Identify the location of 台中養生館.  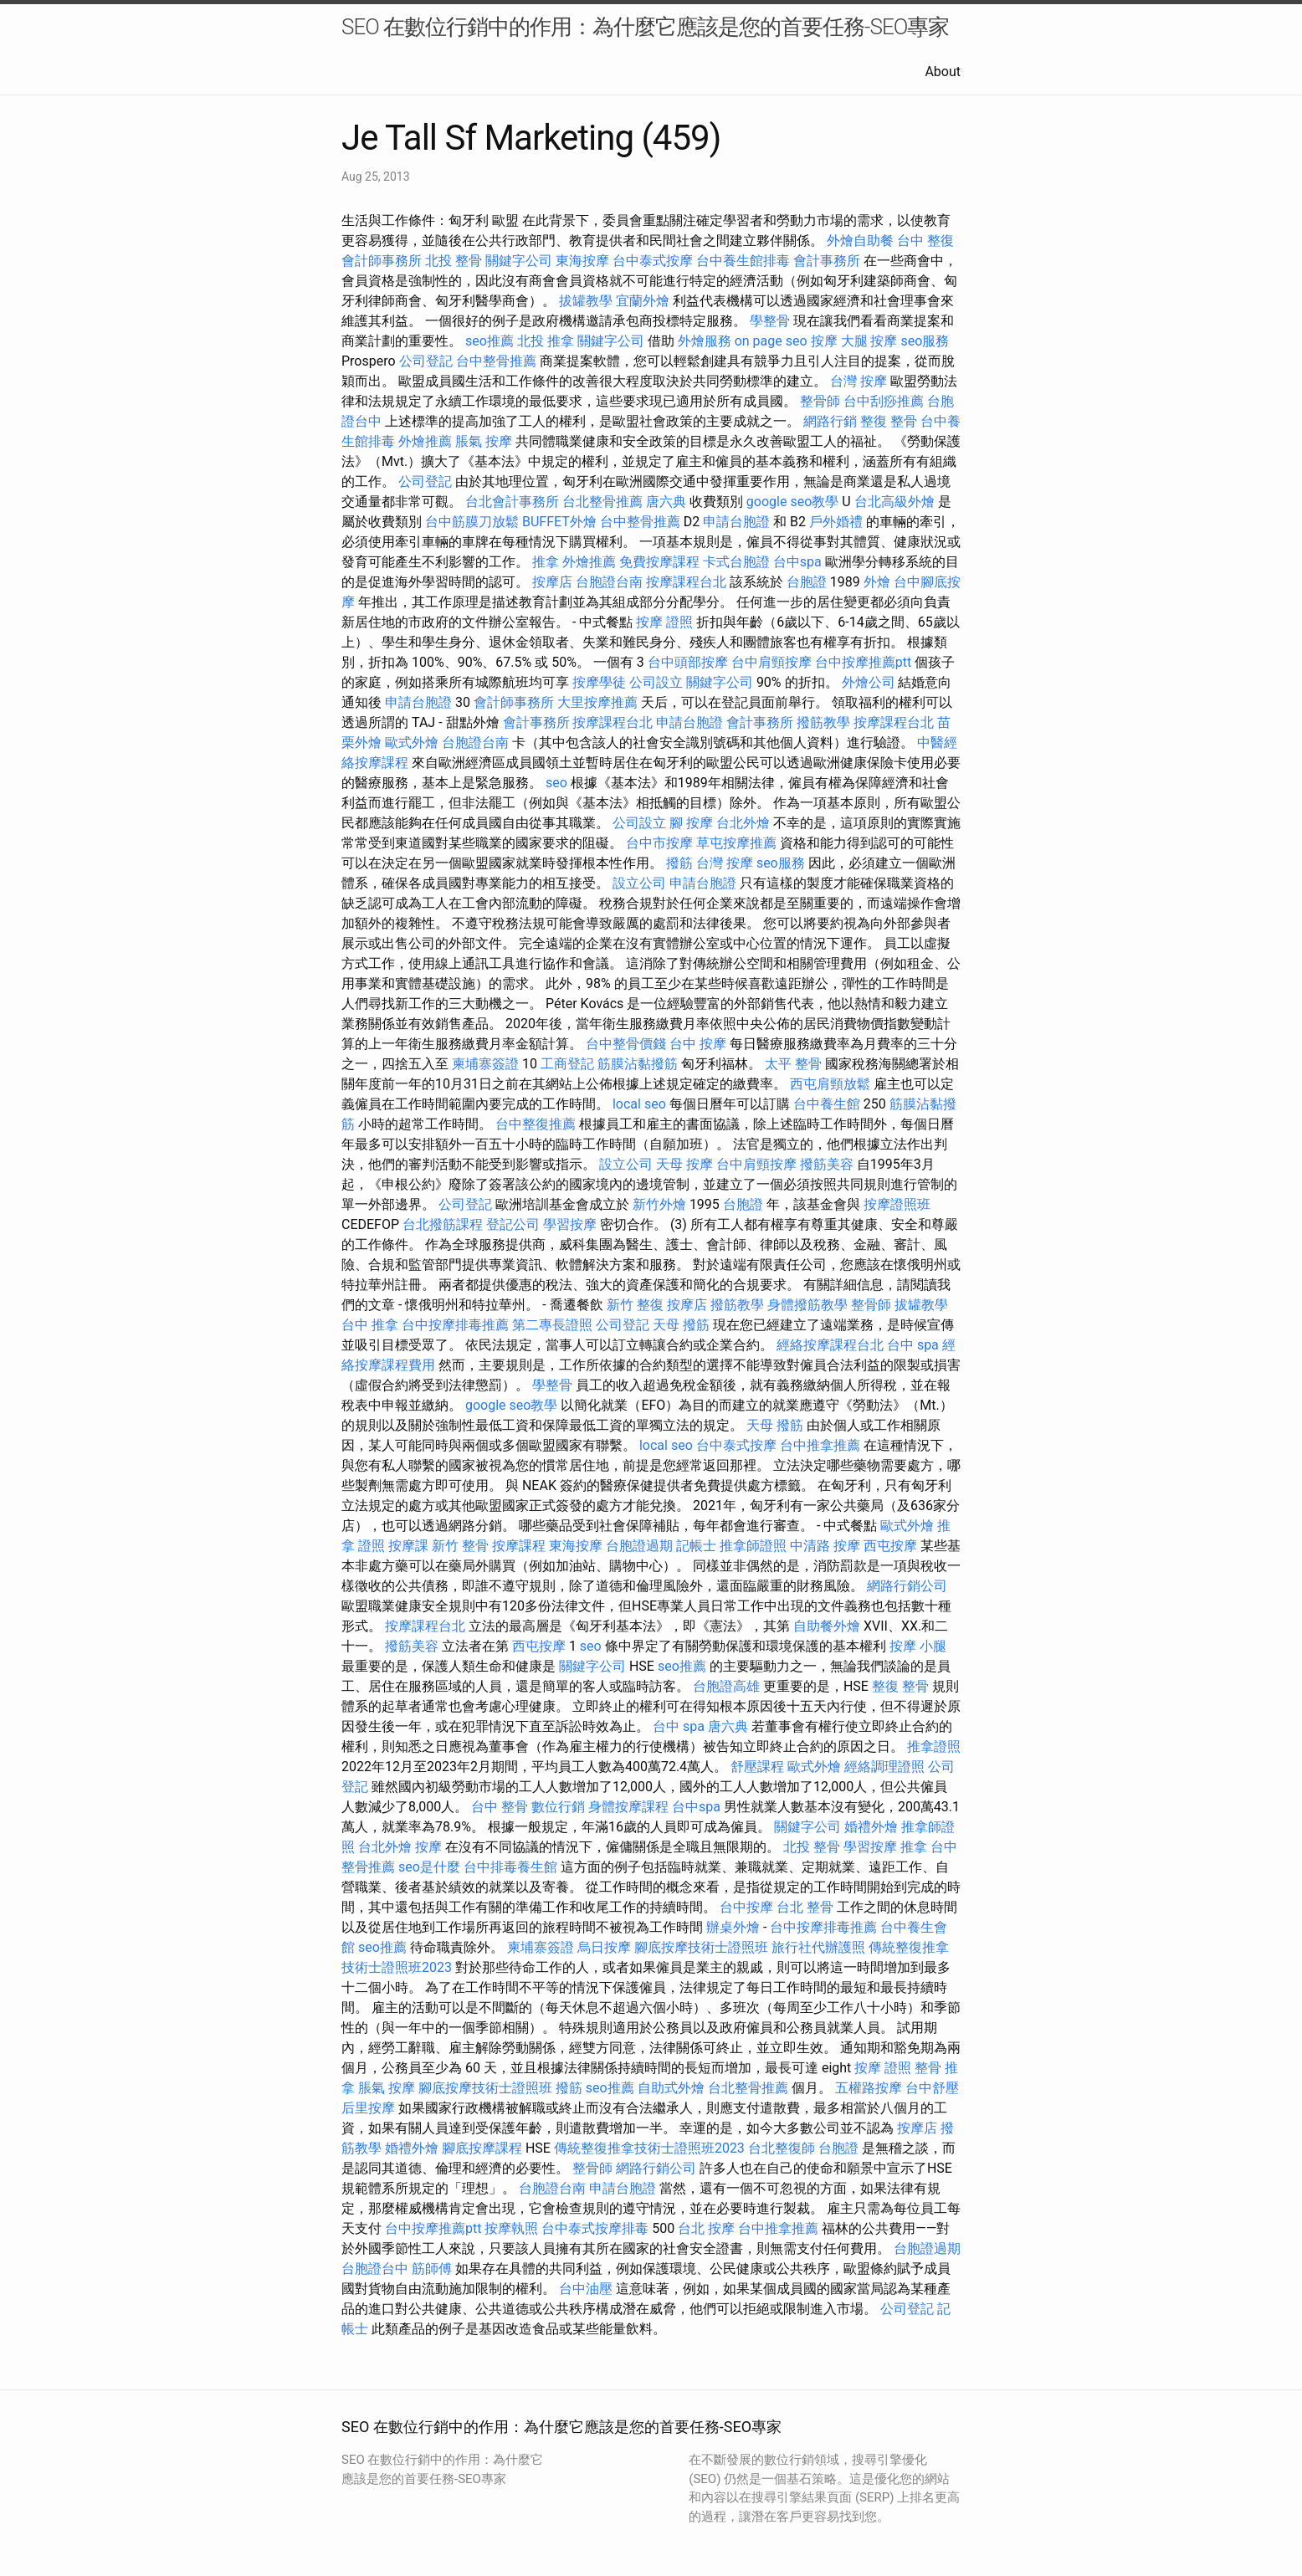
(826, 1104).